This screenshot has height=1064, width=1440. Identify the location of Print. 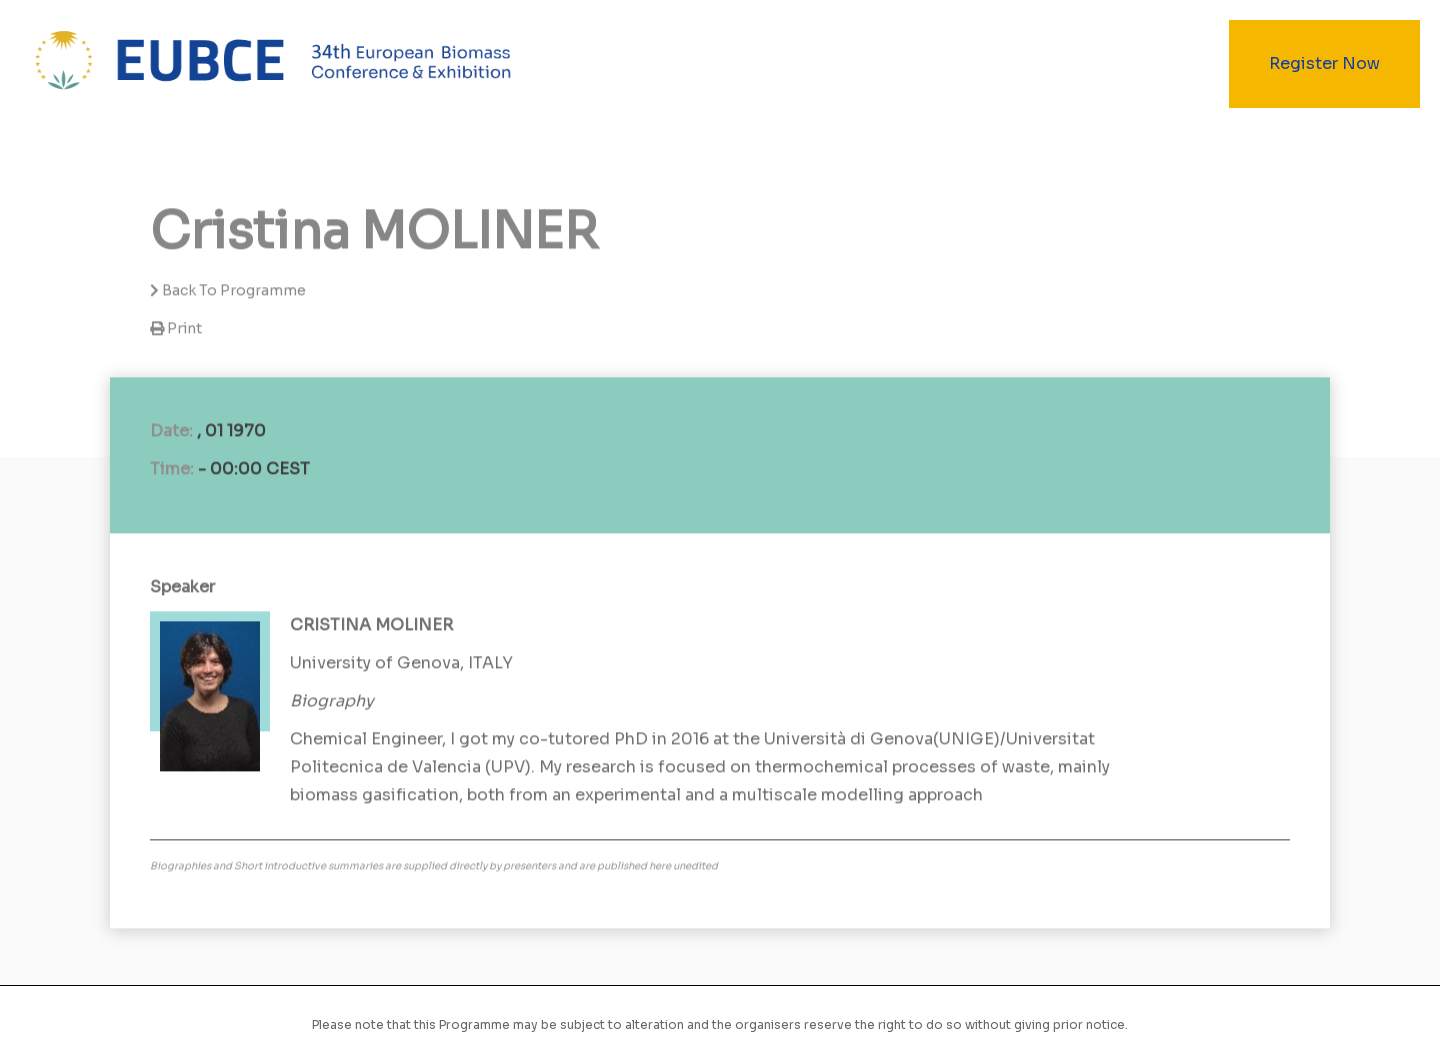
(184, 329).